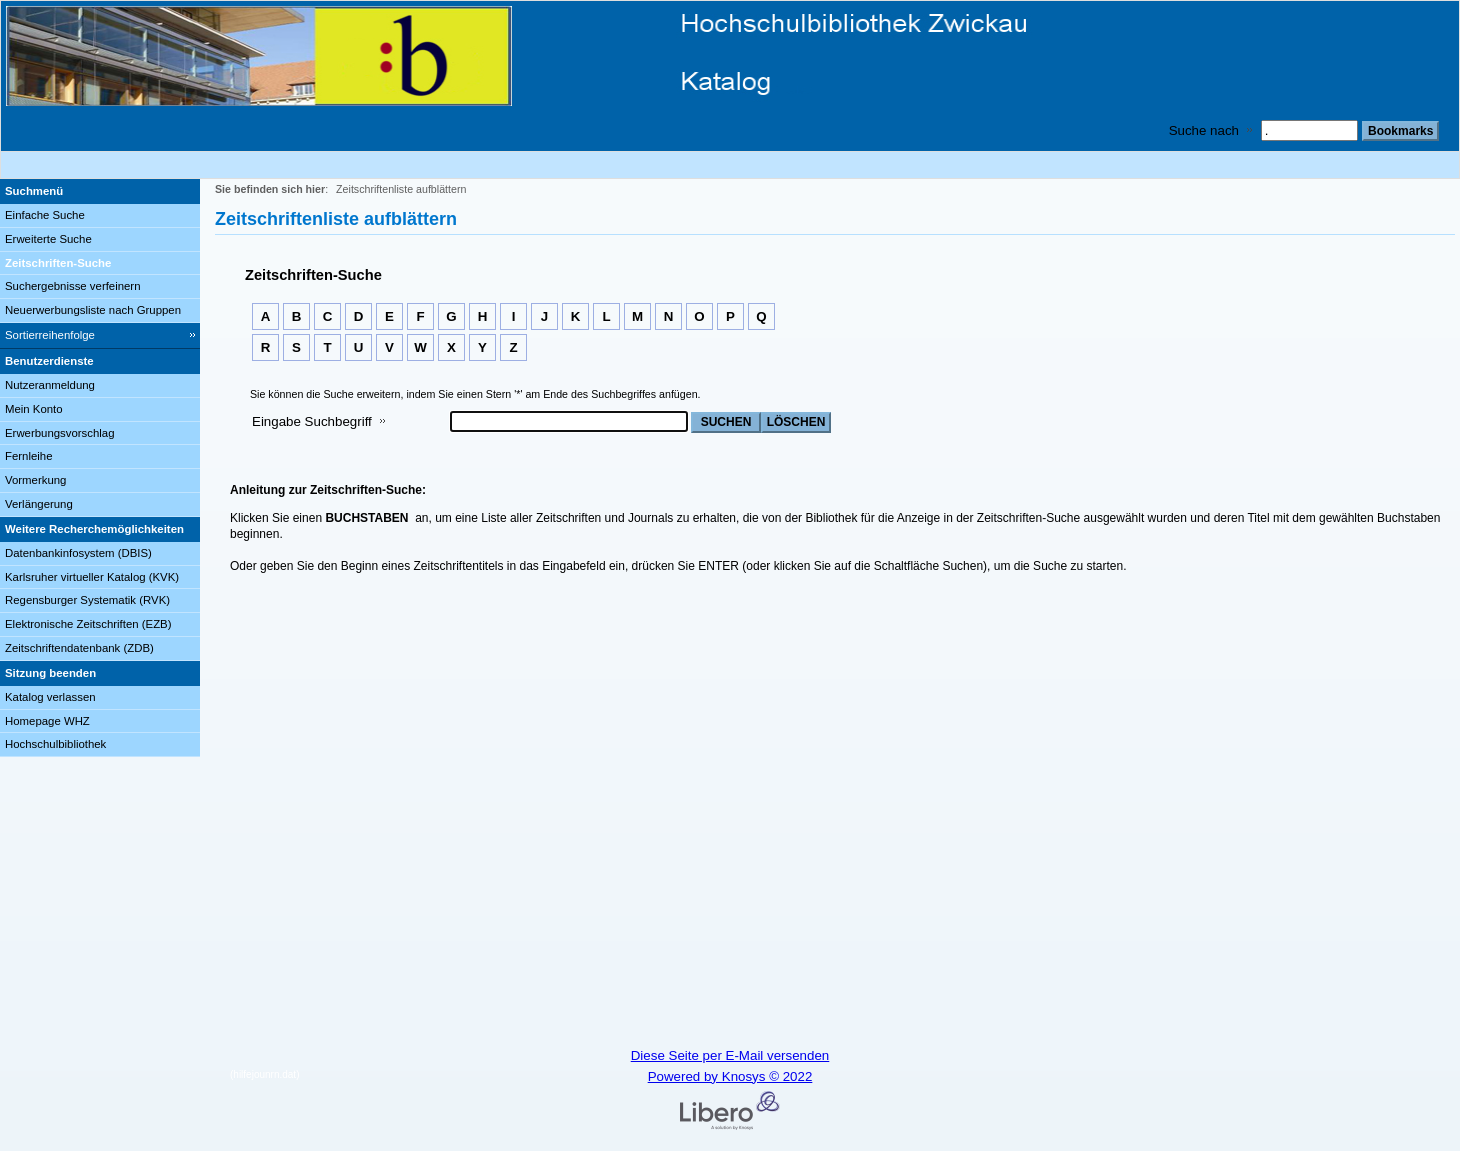 The height and width of the screenshot is (1151, 1460). I want to click on Nutzeranmeldung, so click(50, 385).